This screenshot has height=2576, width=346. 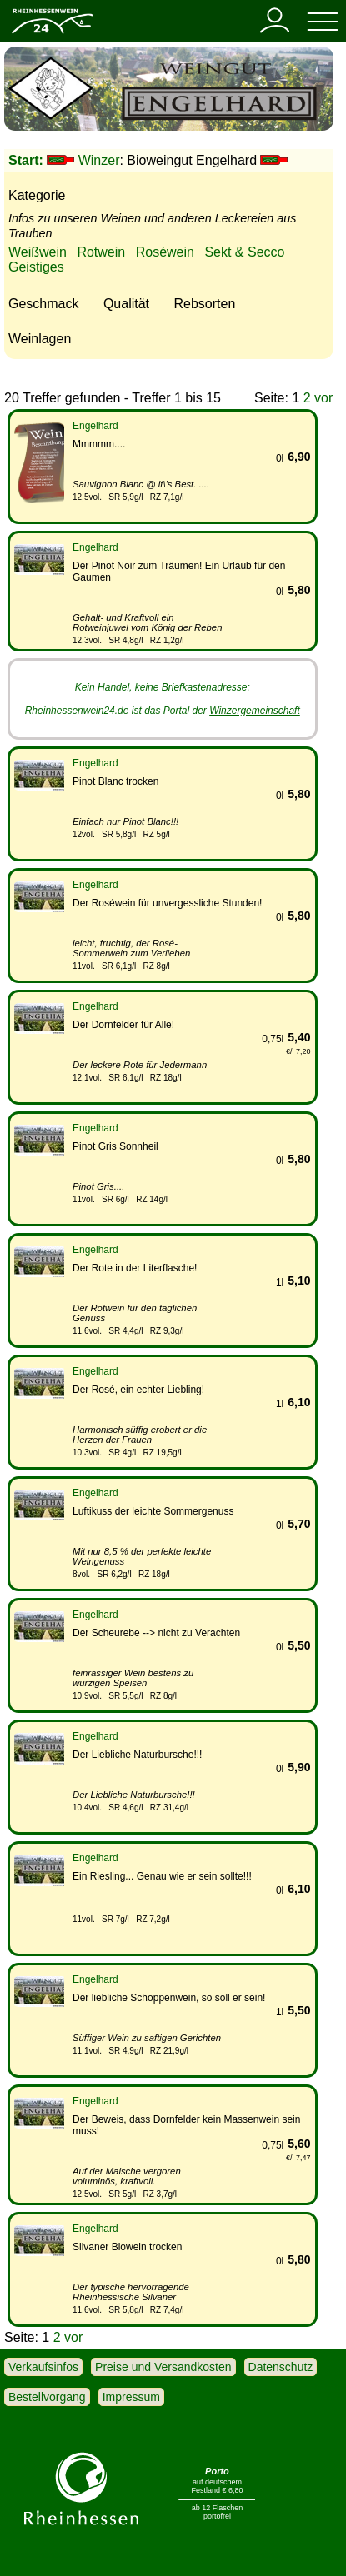 I want to click on Winzergemeinschaft, so click(x=254, y=710).